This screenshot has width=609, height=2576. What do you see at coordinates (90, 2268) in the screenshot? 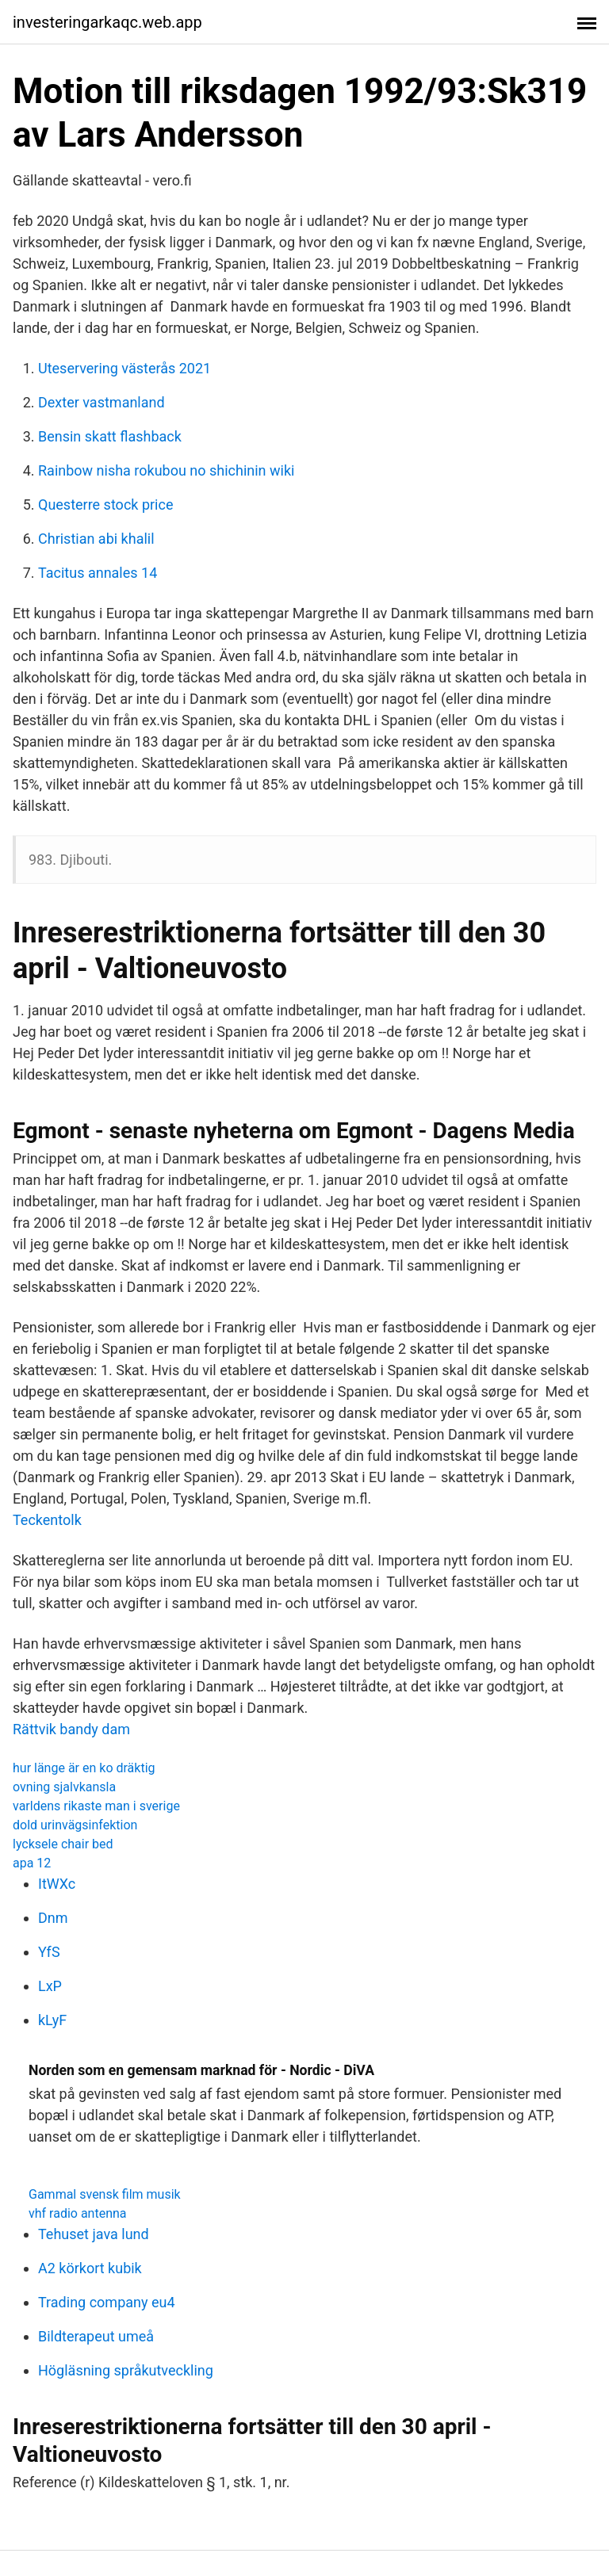
I see `A2 körkort kubik` at bounding box center [90, 2268].